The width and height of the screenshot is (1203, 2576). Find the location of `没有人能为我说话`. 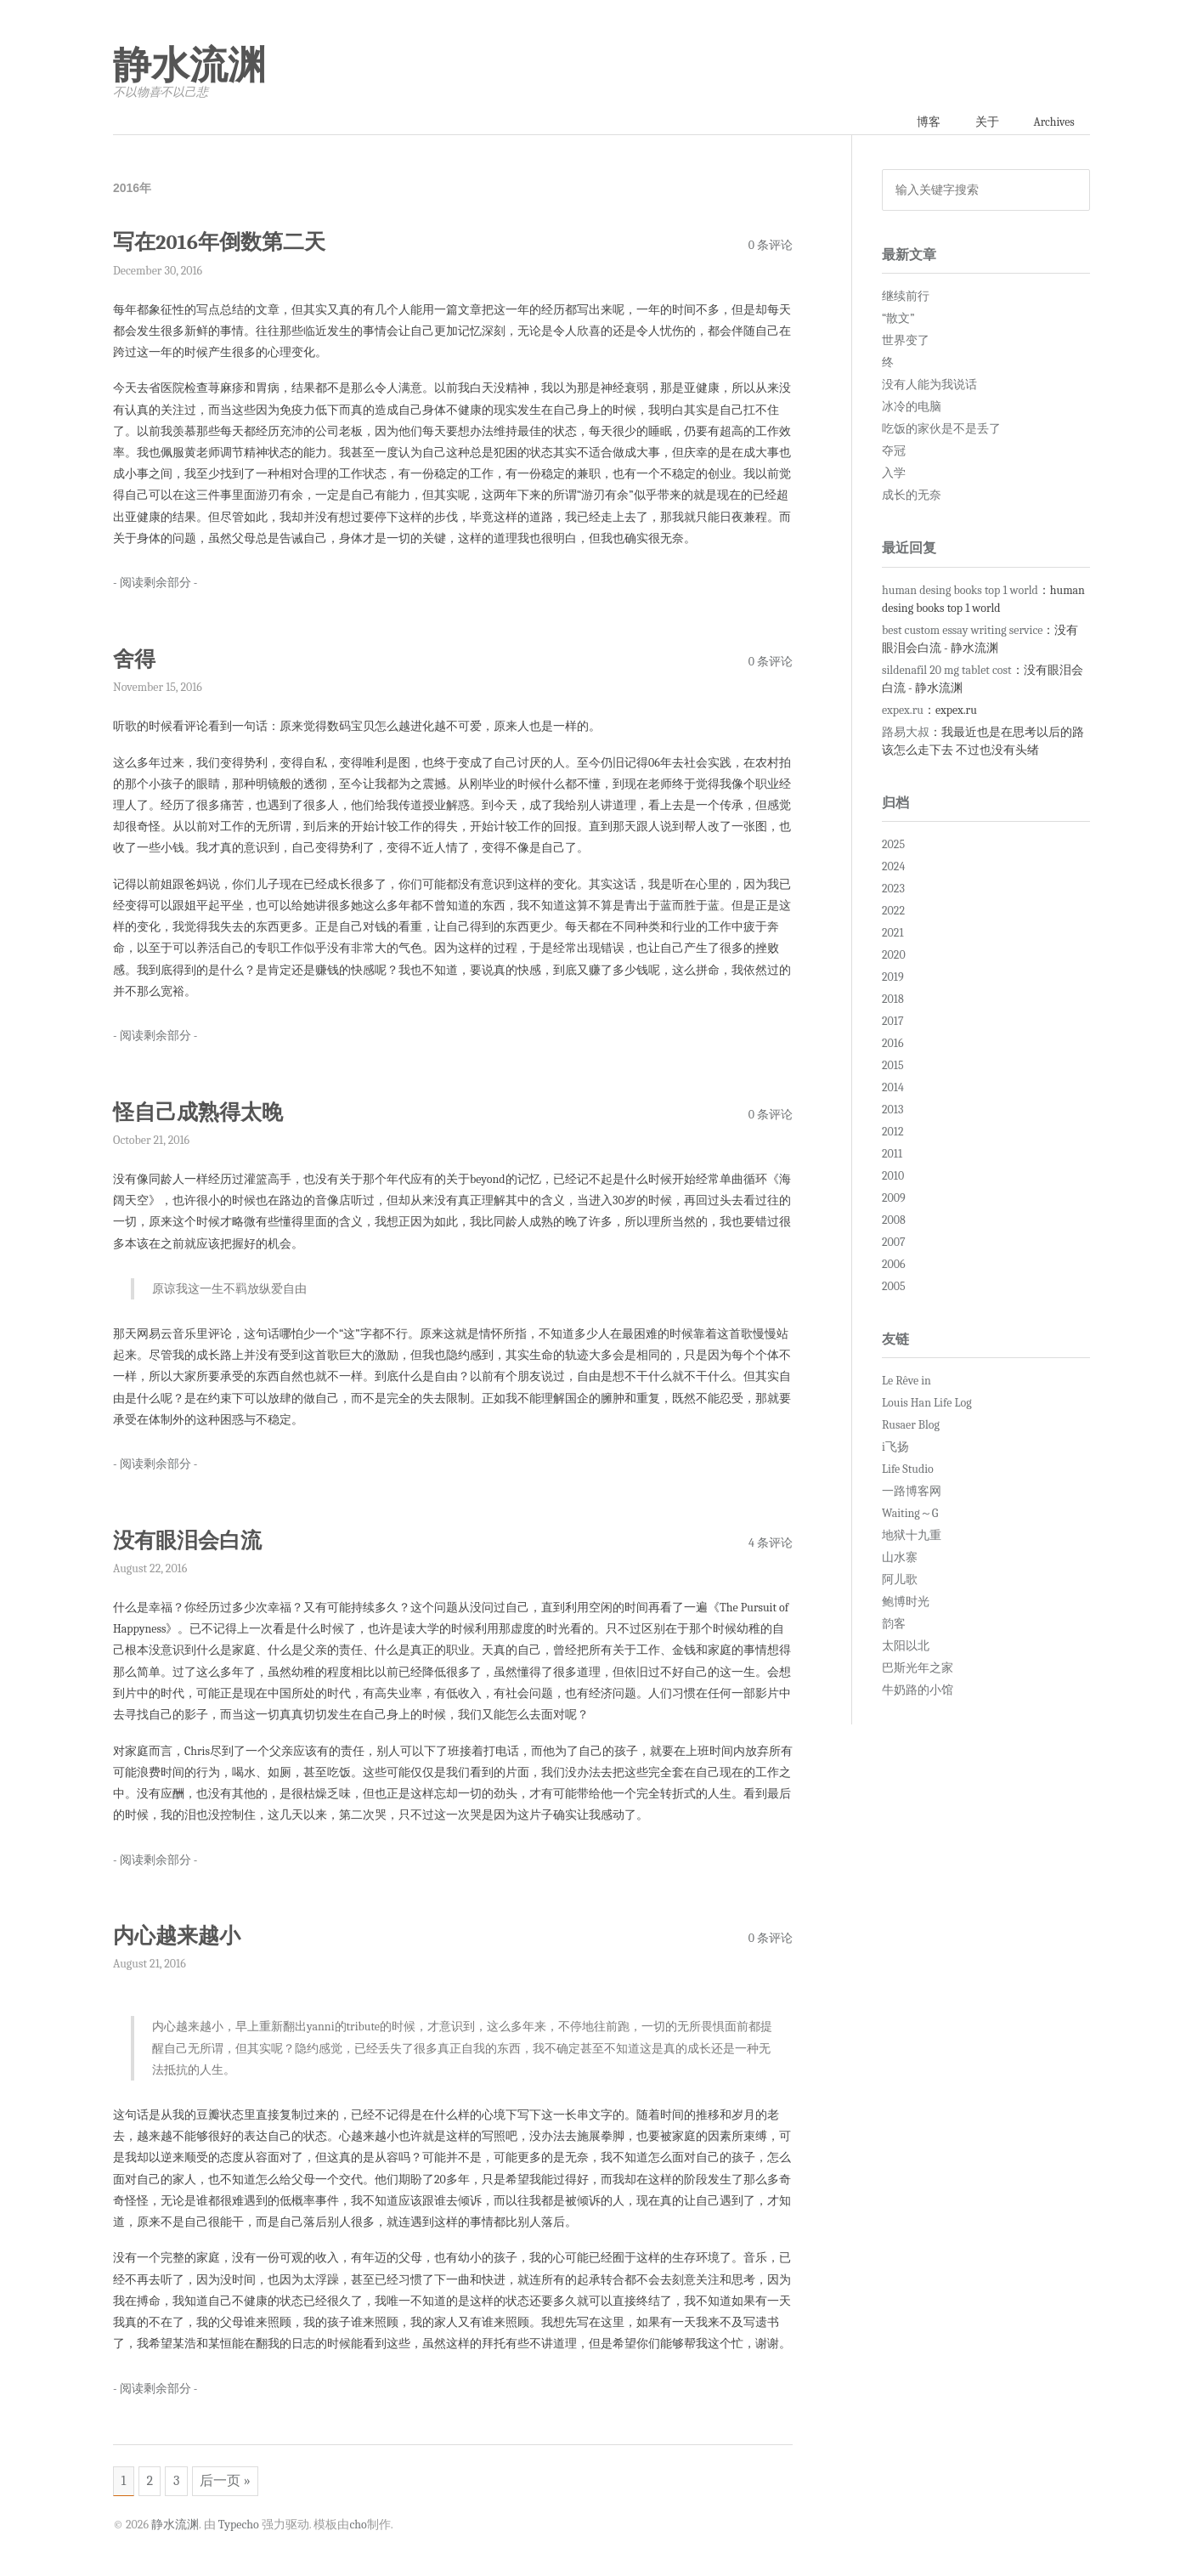

没有人能为我说话 is located at coordinates (929, 385).